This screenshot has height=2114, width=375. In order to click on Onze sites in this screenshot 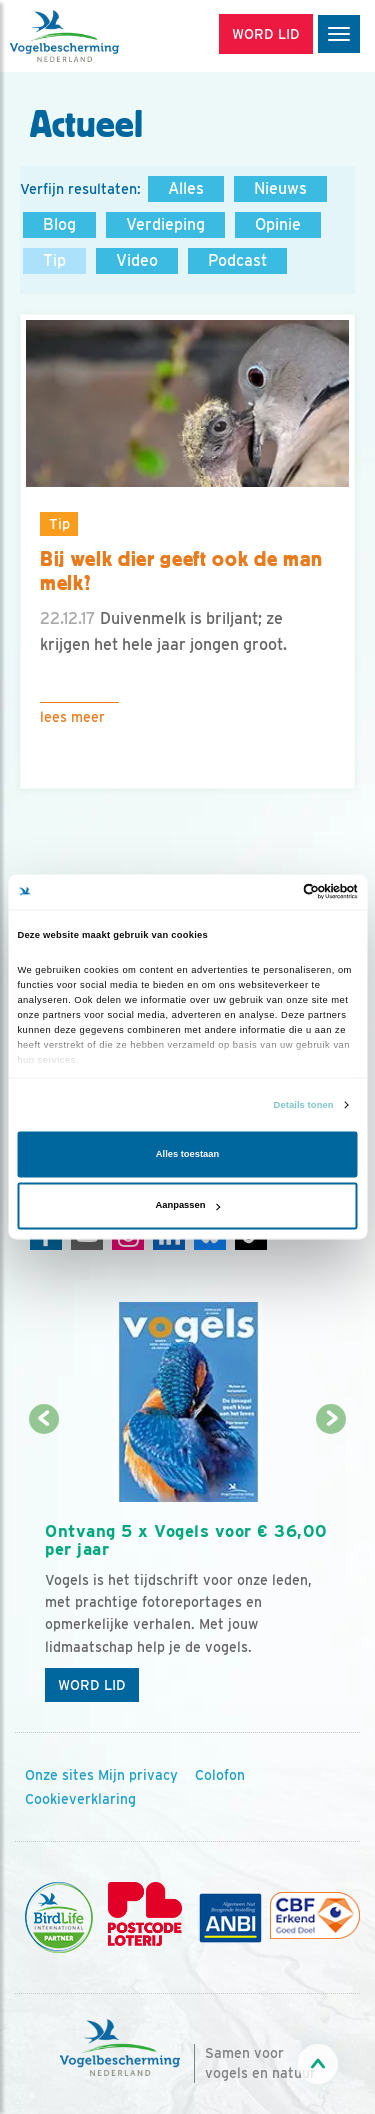, I will do `click(59, 1775)`.